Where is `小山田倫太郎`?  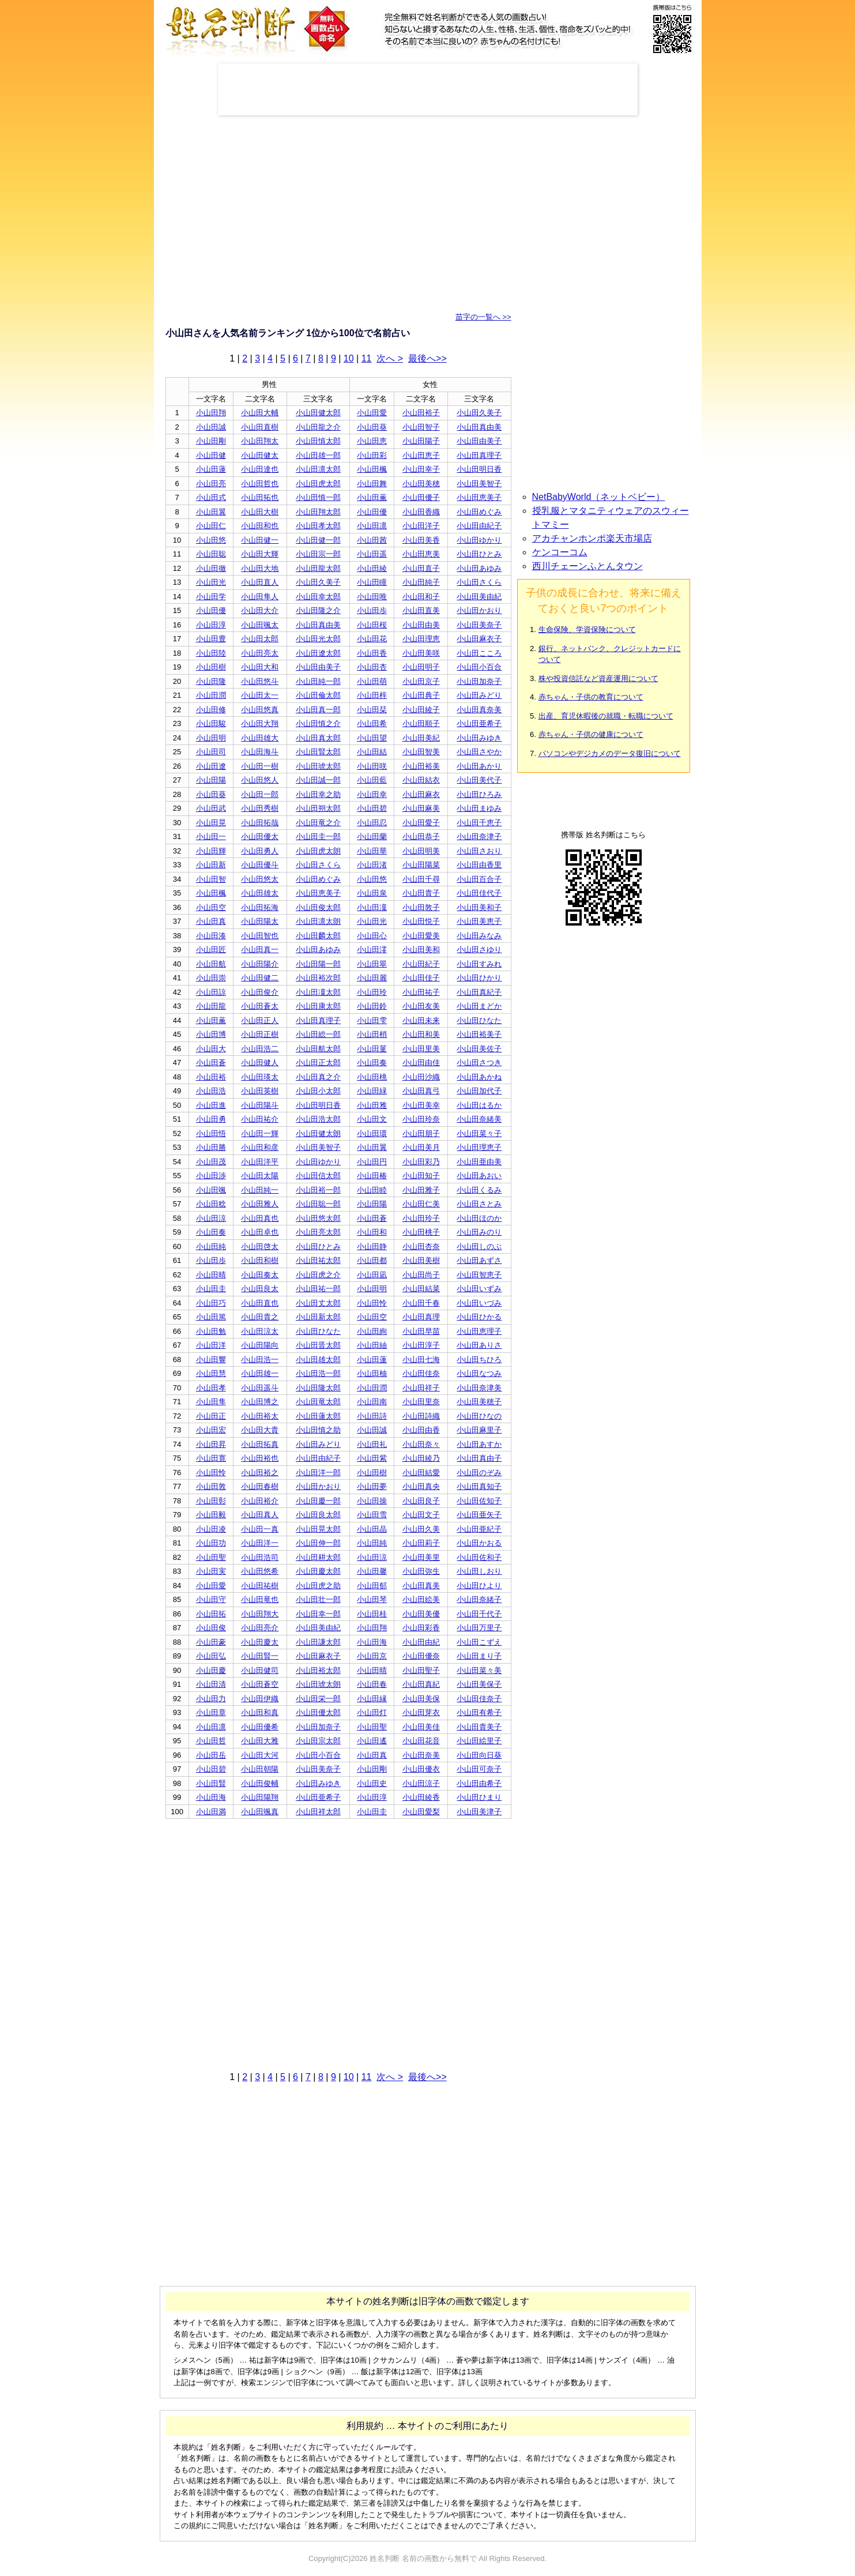
小山田倫太郎 is located at coordinates (318, 695).